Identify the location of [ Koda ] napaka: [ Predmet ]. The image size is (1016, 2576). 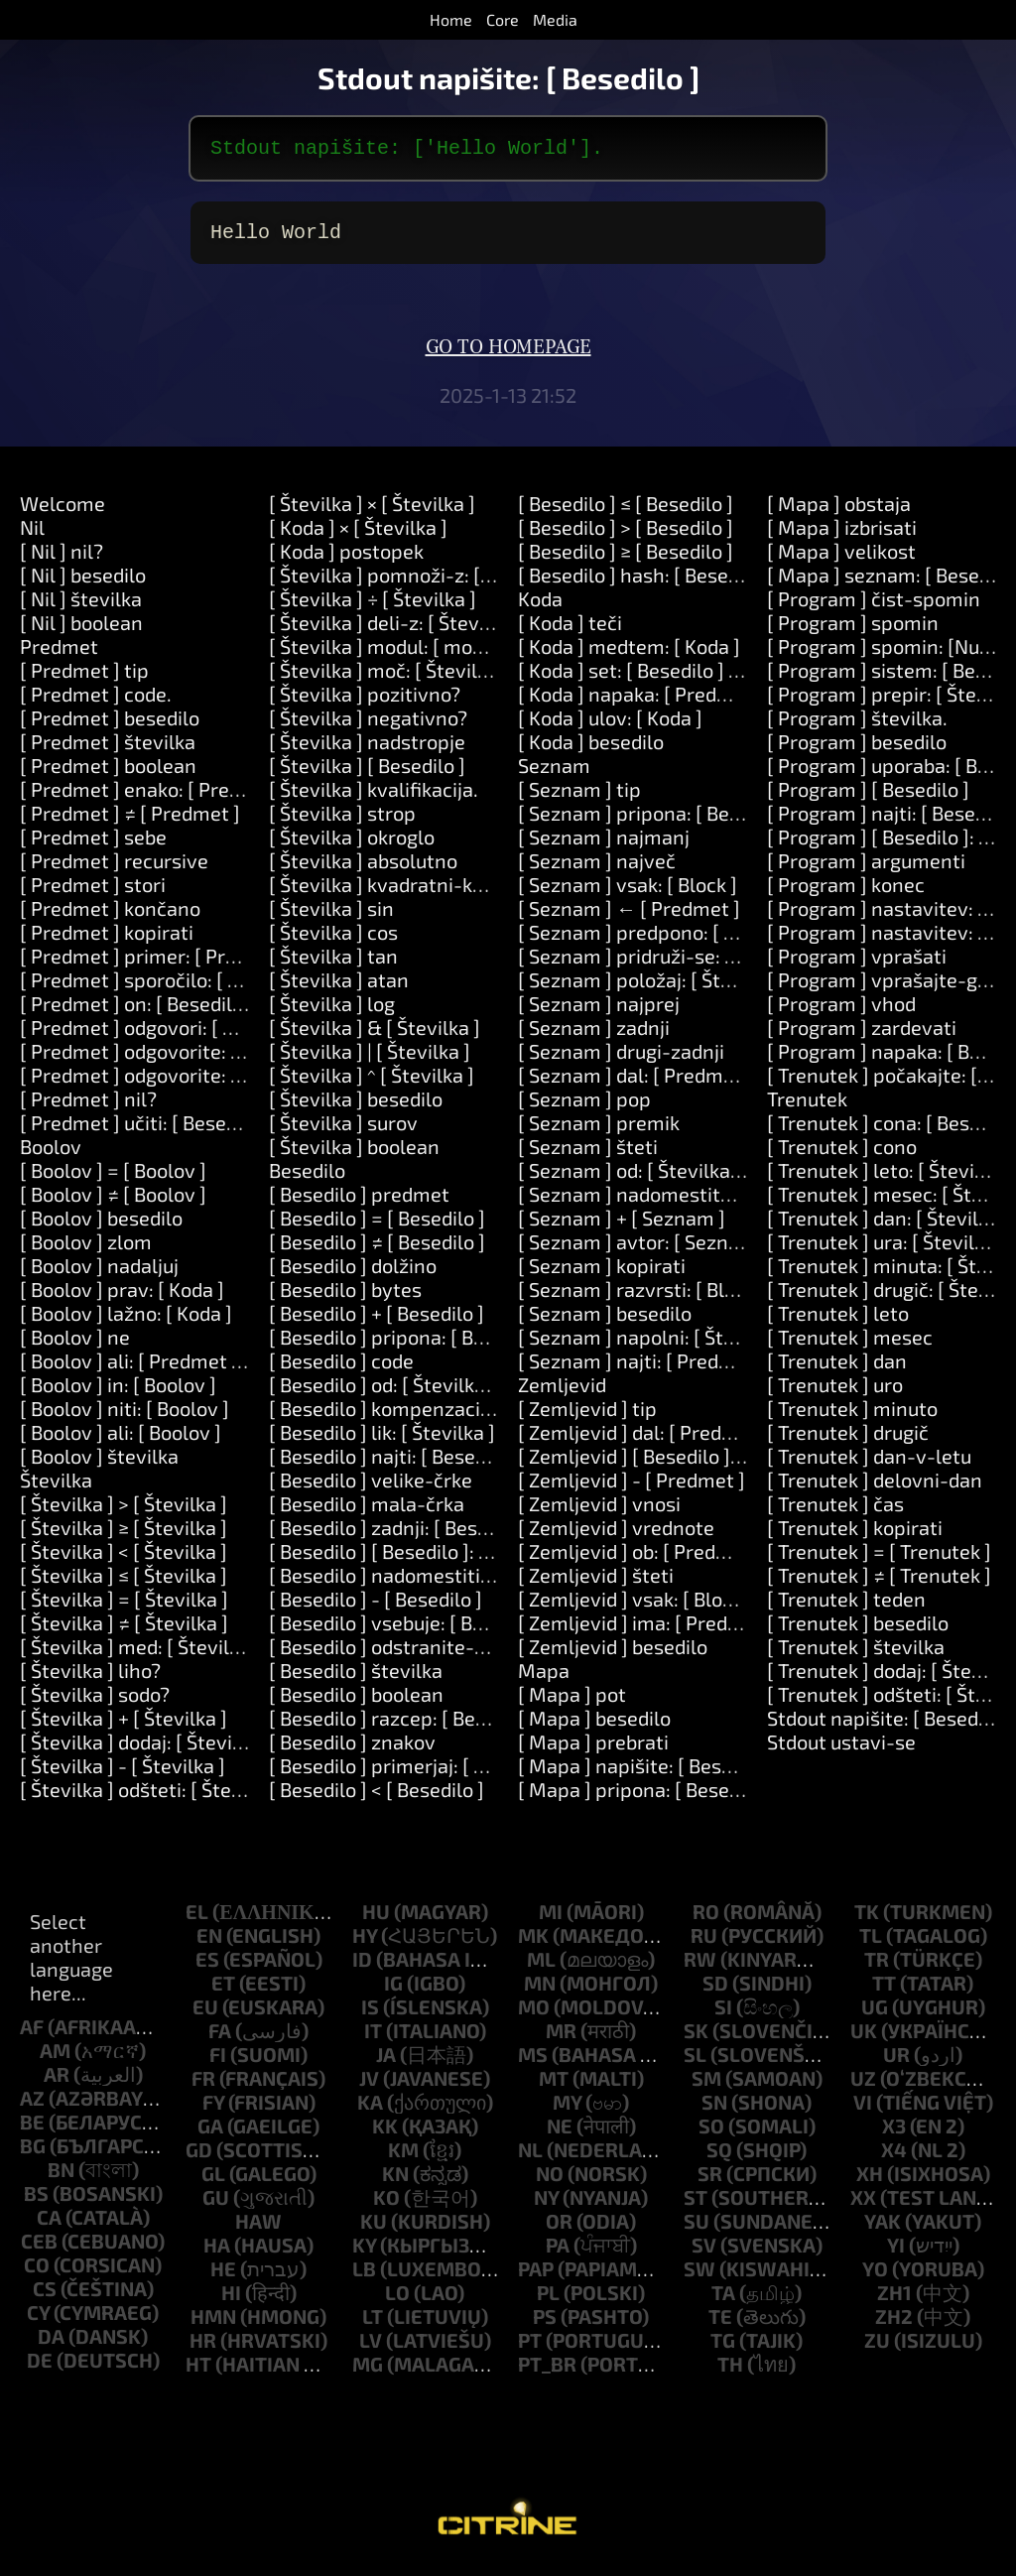
(641, 701).